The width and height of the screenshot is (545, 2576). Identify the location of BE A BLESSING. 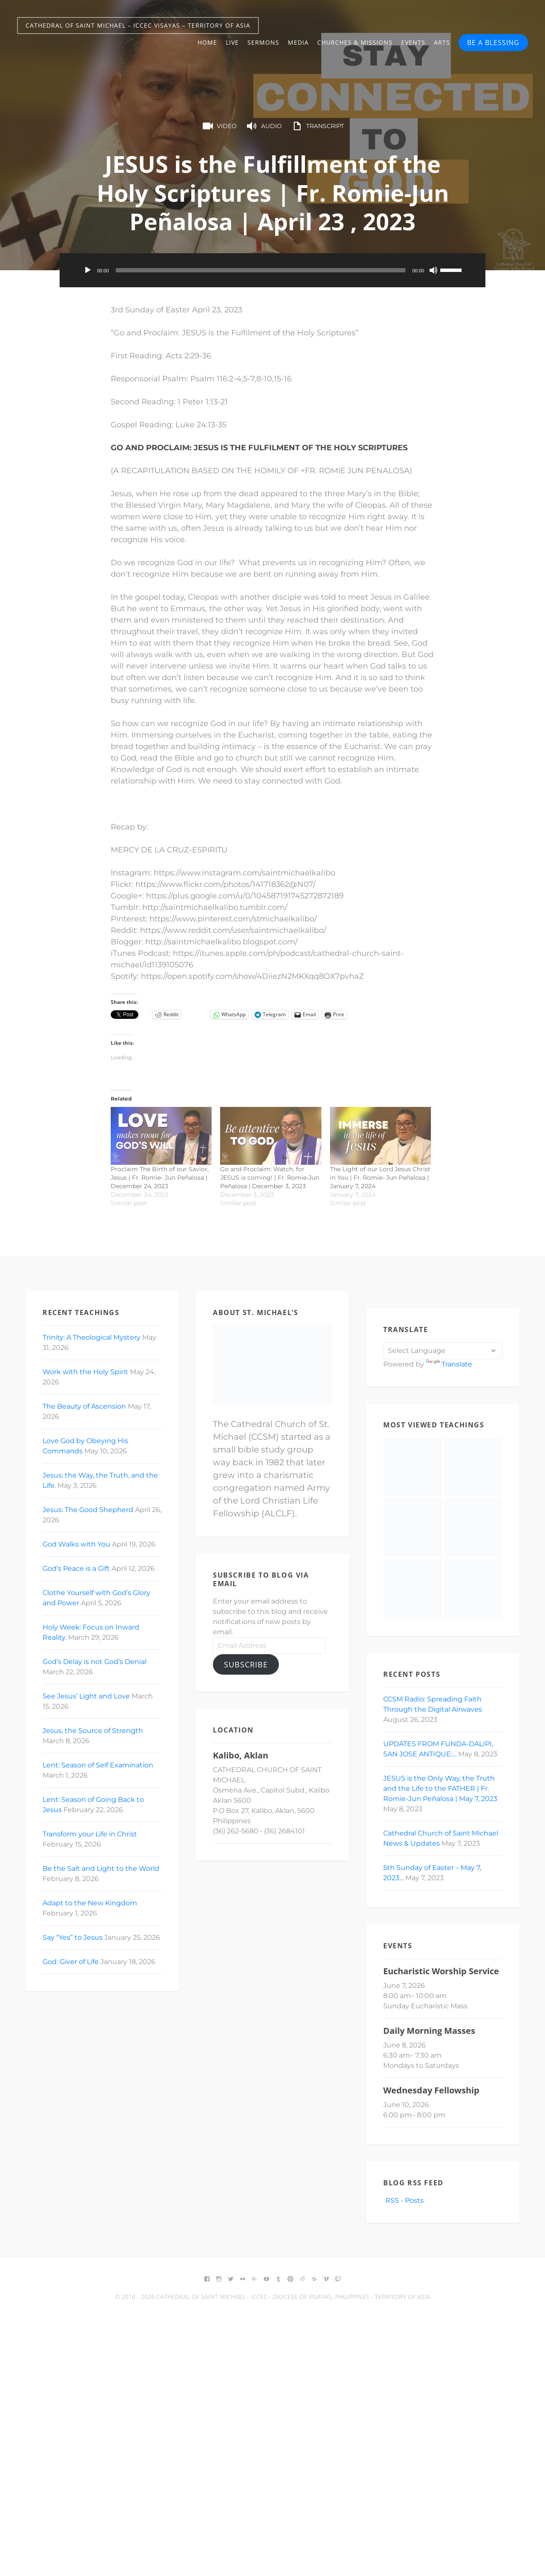
(493, 42).